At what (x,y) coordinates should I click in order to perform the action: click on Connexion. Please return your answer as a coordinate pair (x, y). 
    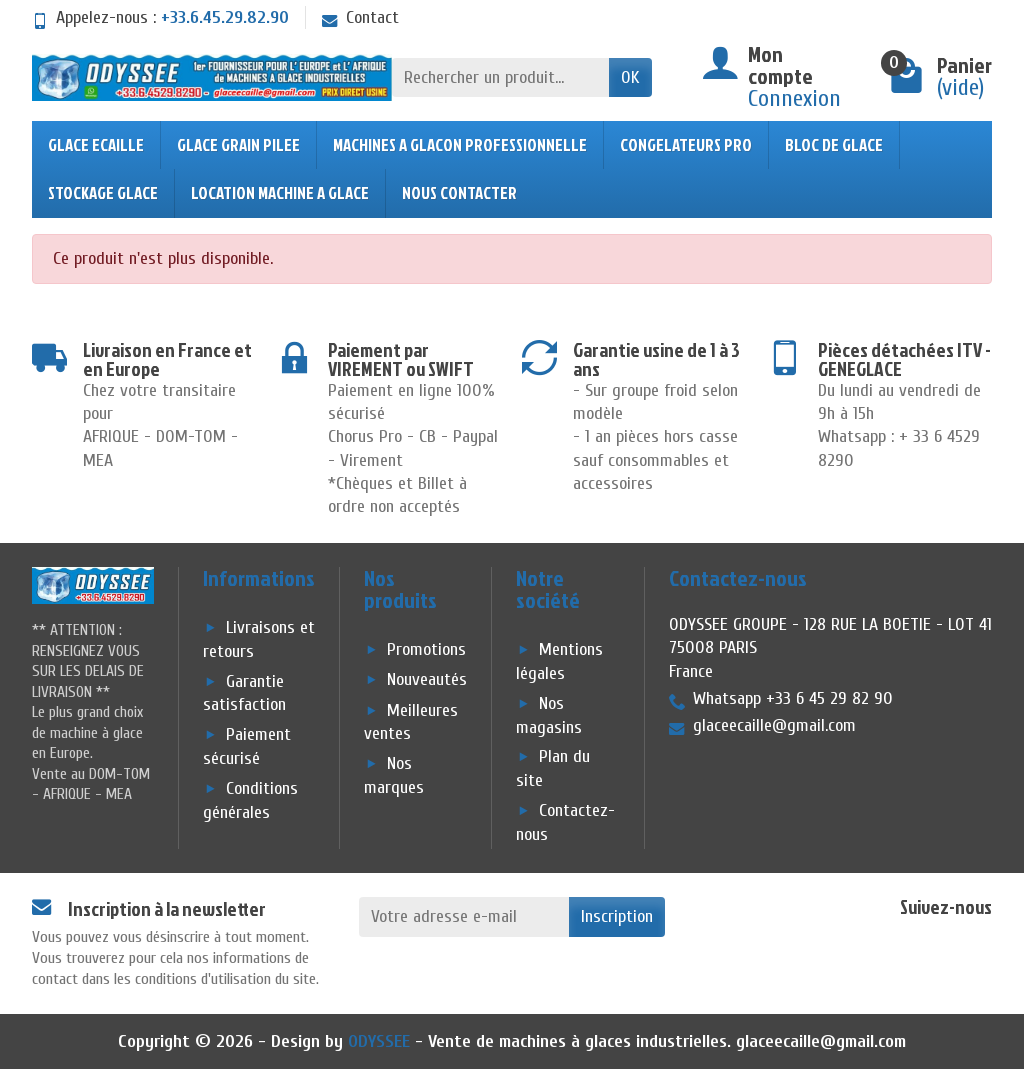
    Looking at the image, I should click on (794, 98).